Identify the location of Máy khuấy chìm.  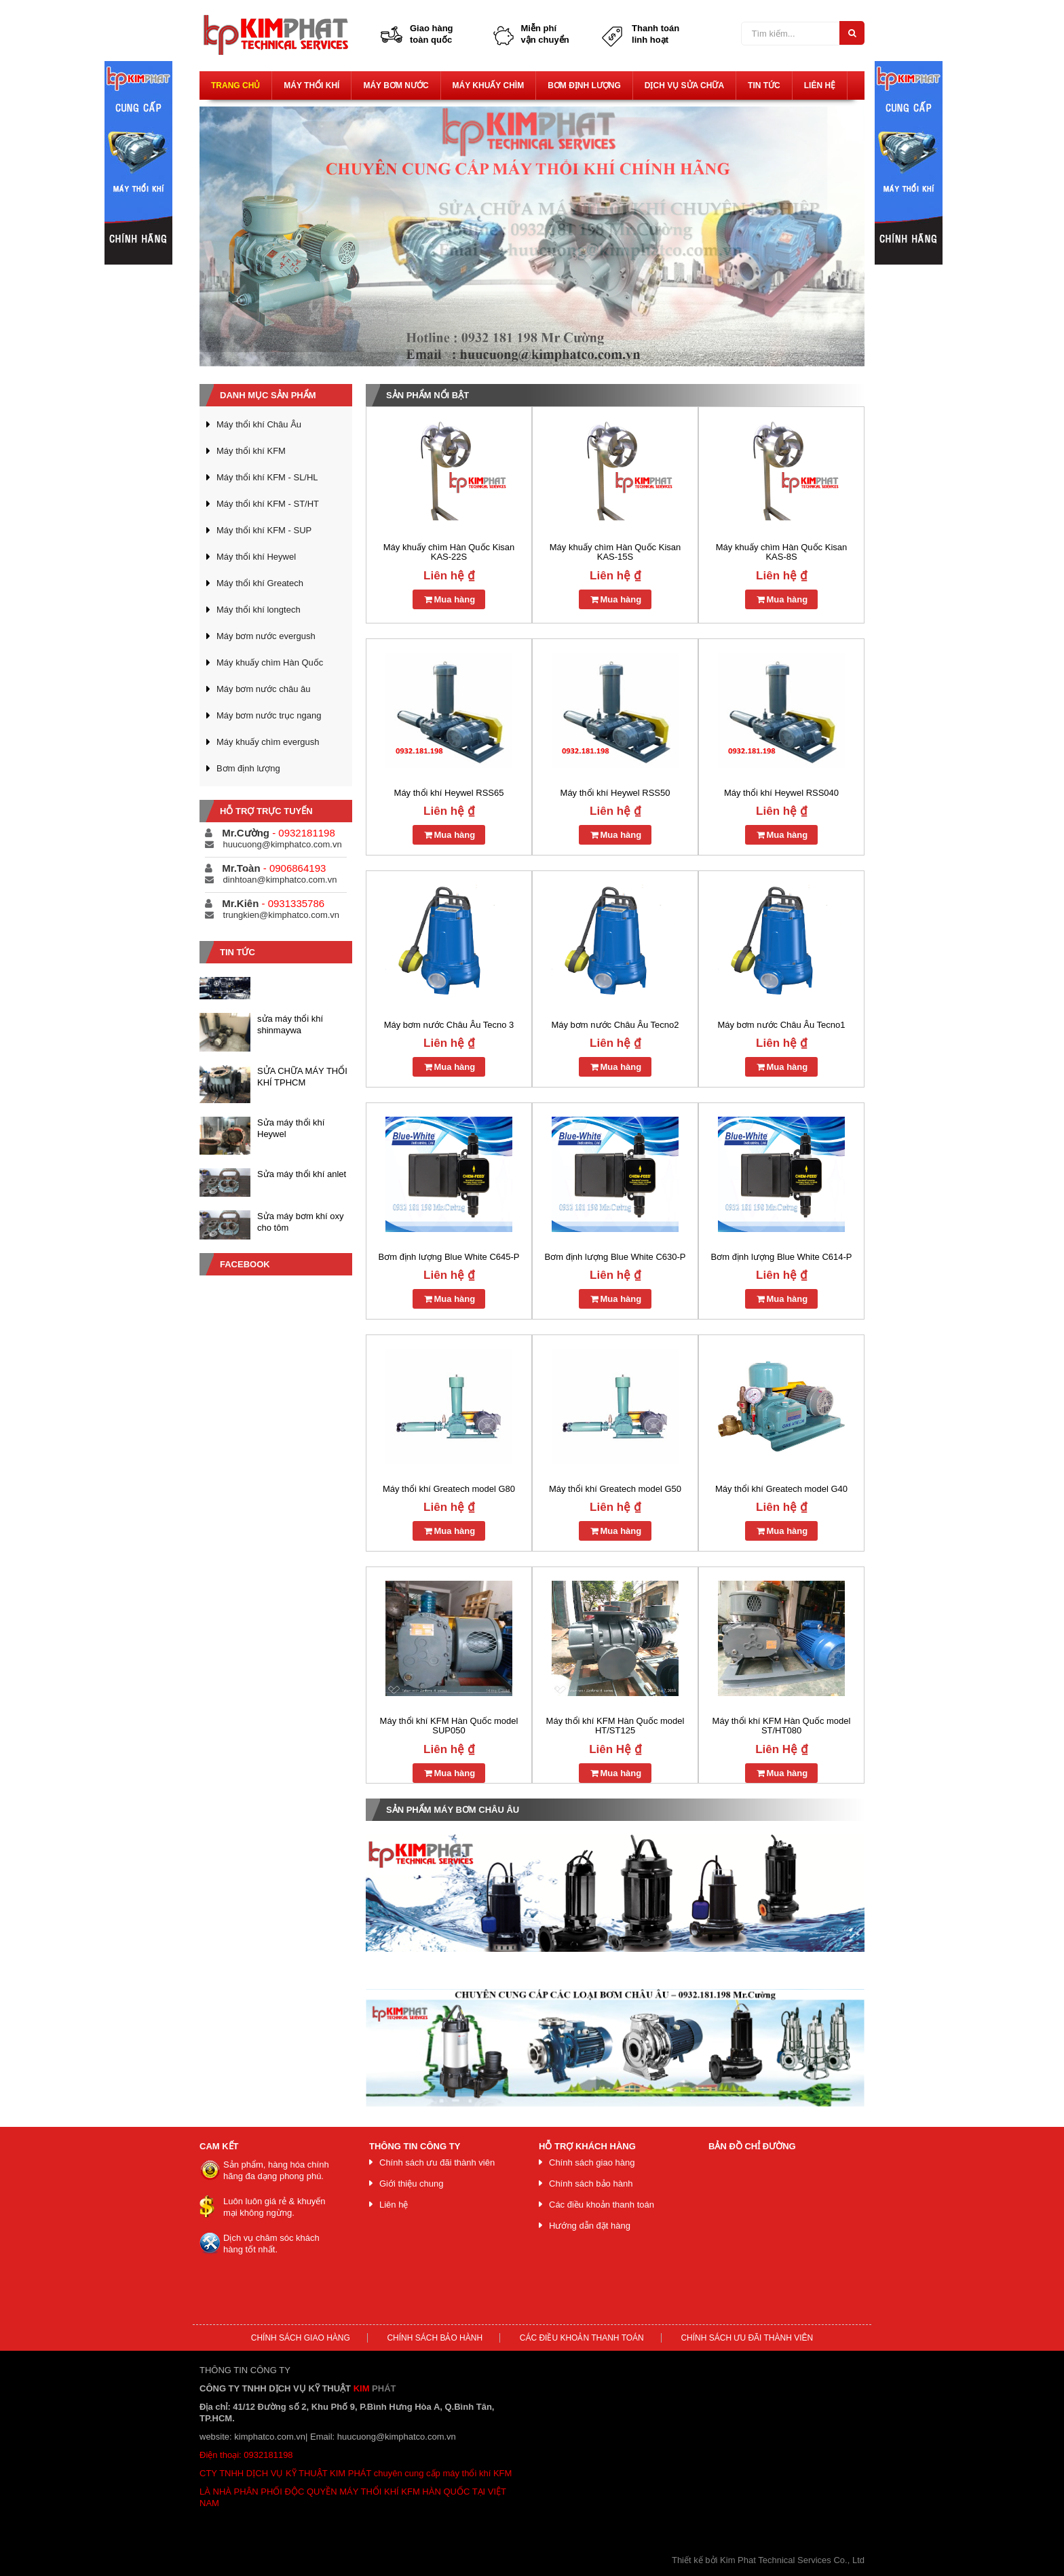
(489, 85).